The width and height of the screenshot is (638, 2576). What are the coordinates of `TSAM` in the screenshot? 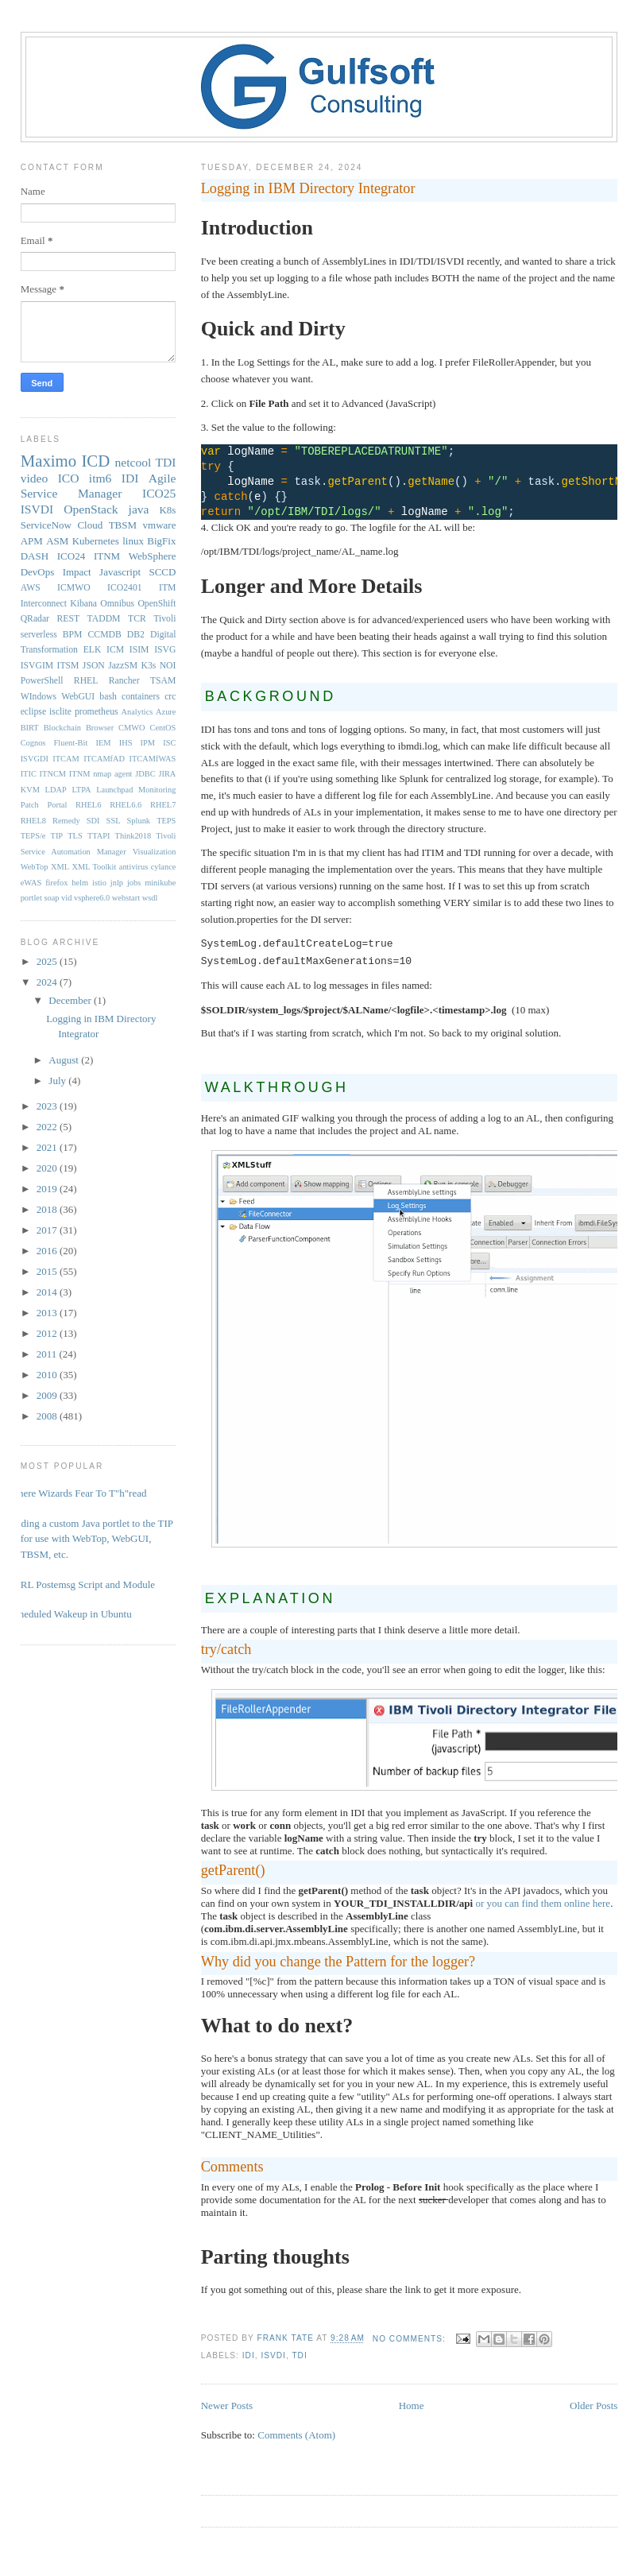 It's located at (163, 681).